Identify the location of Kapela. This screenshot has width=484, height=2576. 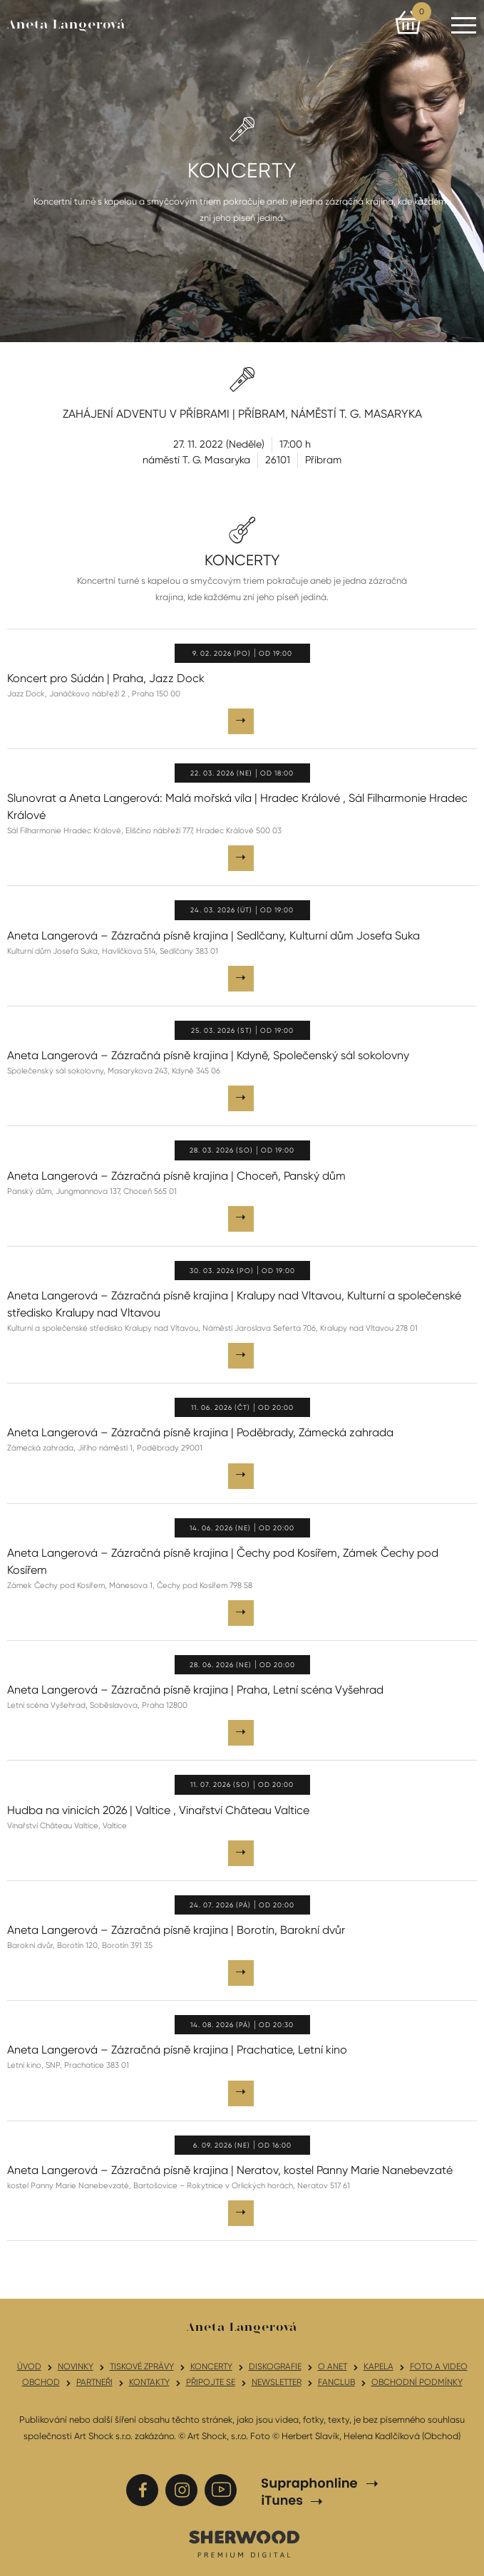
(378, 2366).